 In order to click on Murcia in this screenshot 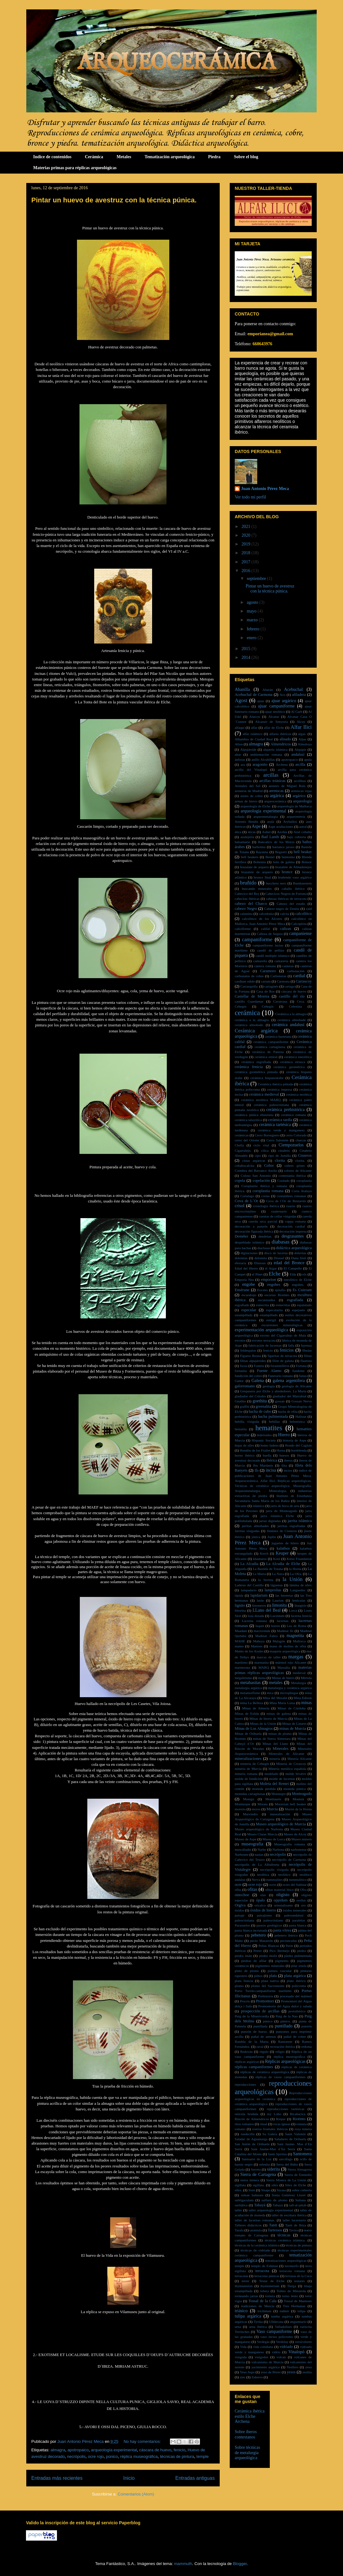, I will do `click(272, 1809)`.